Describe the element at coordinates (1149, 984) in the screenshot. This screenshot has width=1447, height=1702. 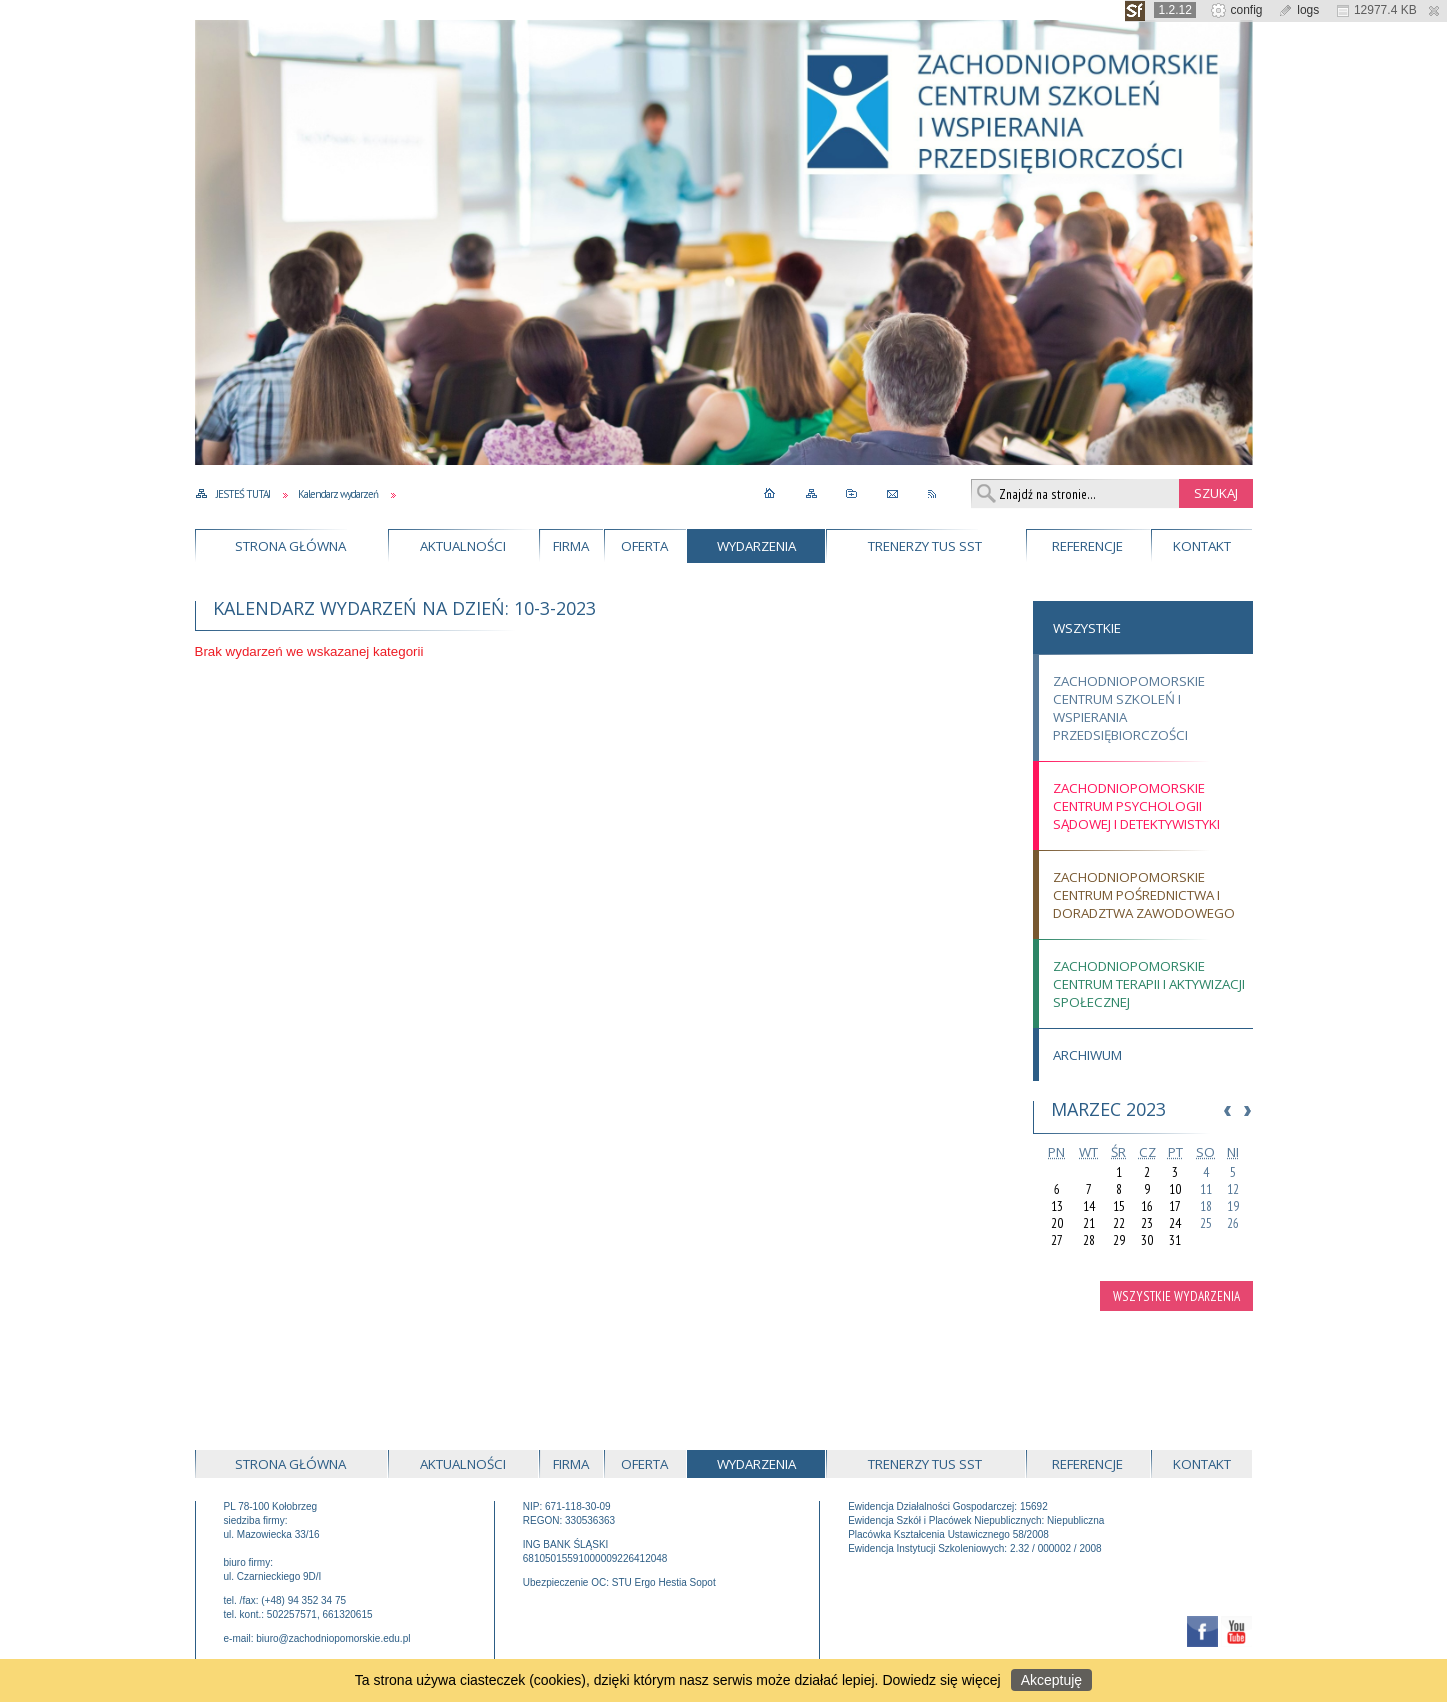
I see `Zachodniopomorskie Centrum Terapii i Aktywizacji Społecznej` at that location.